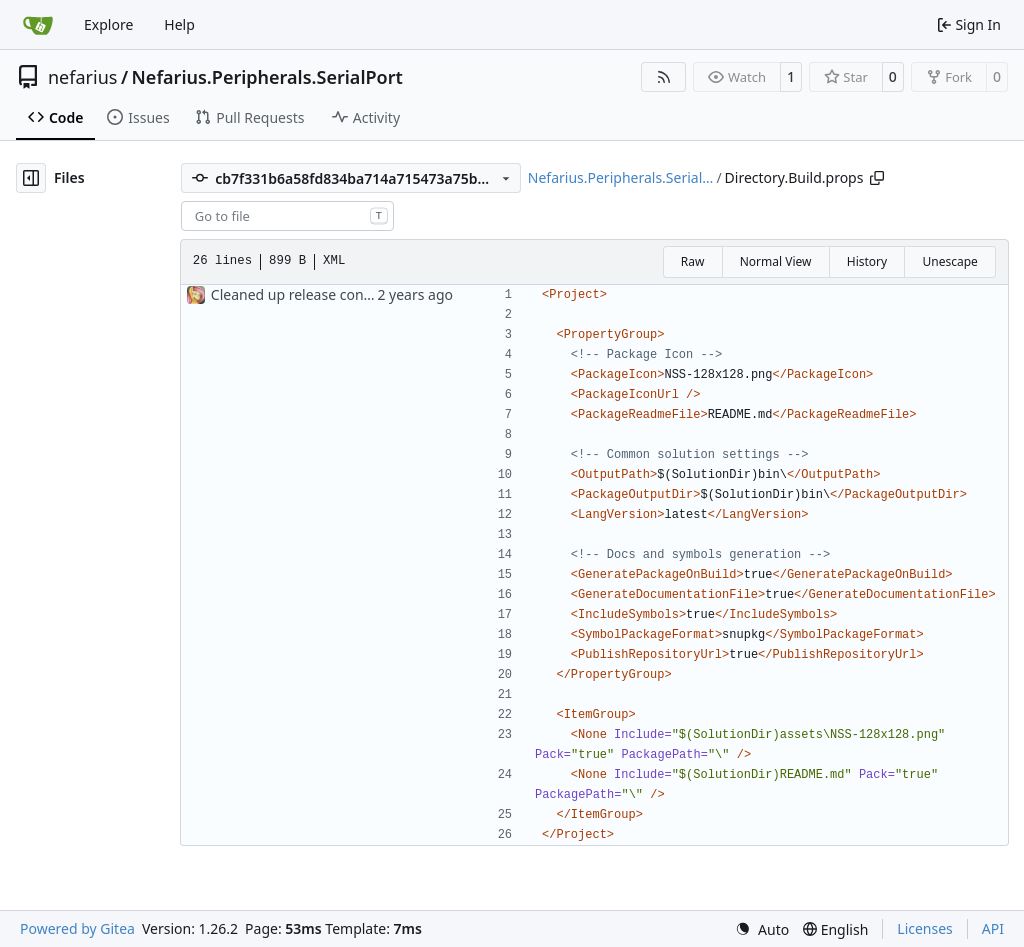 The height and width of the screenshot is (947, 1024). I want to click on API, so click(993, 928).